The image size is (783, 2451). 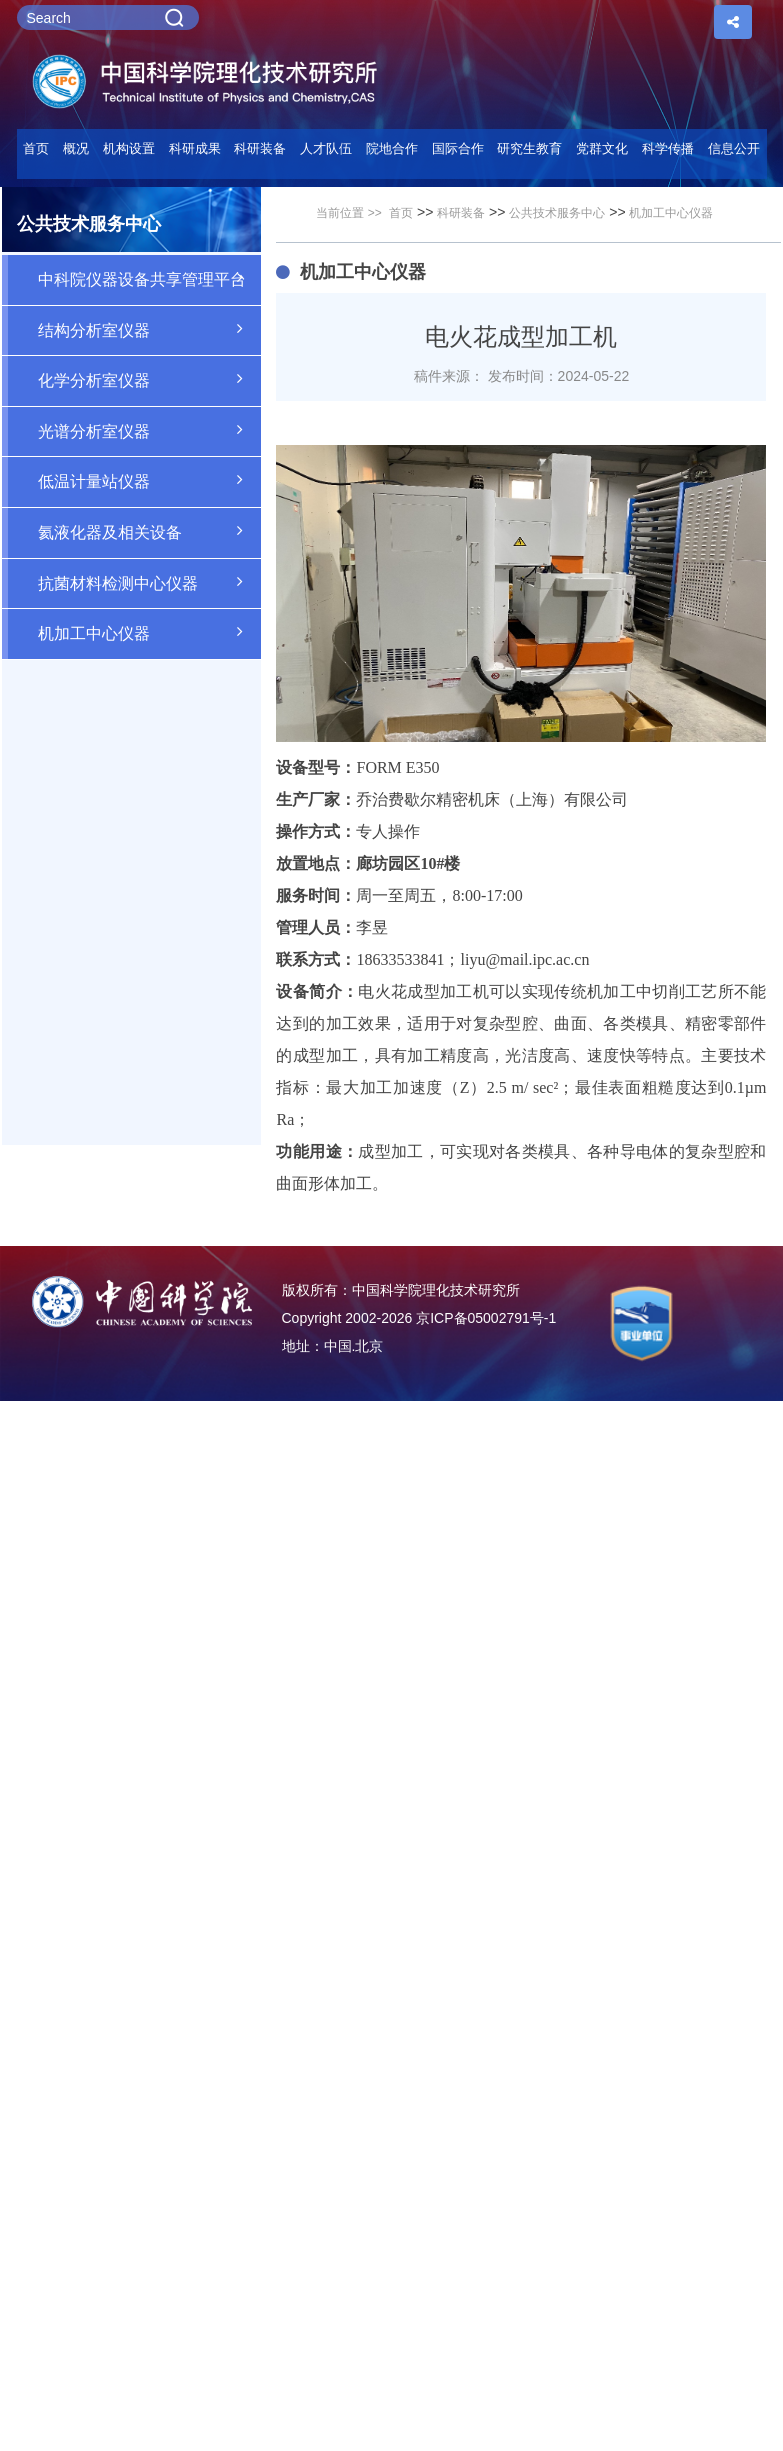 I want to click on 首页, so click(x=36, y=148).